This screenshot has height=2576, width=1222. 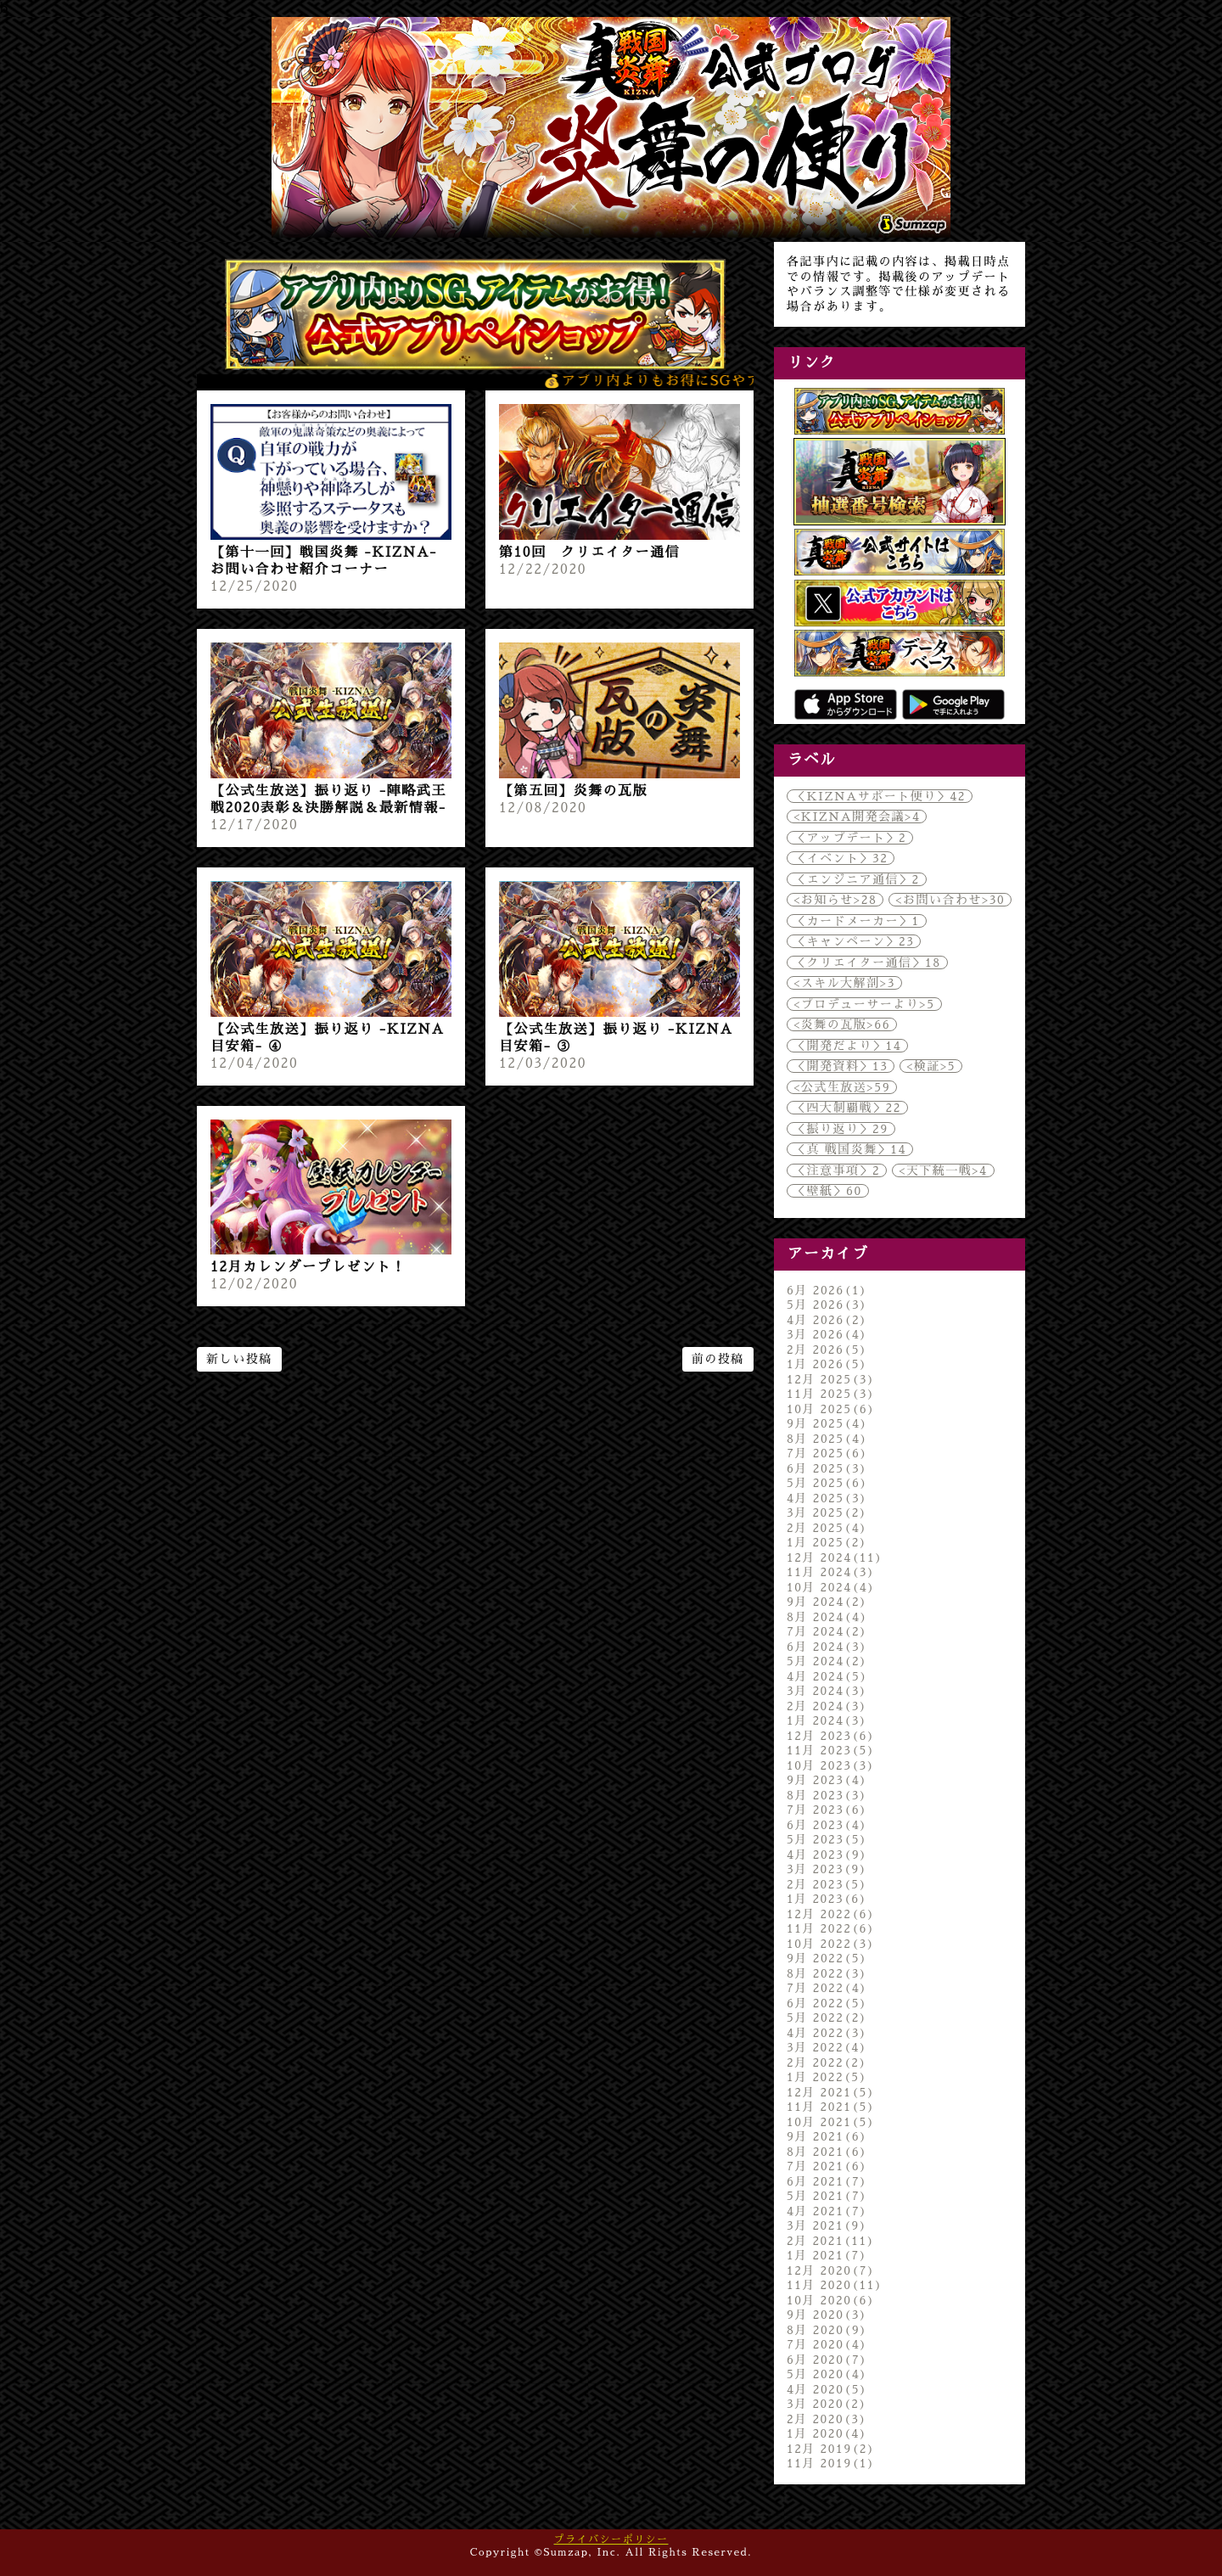 I want to click on 4月 2022, so click(x=827, y=2033).